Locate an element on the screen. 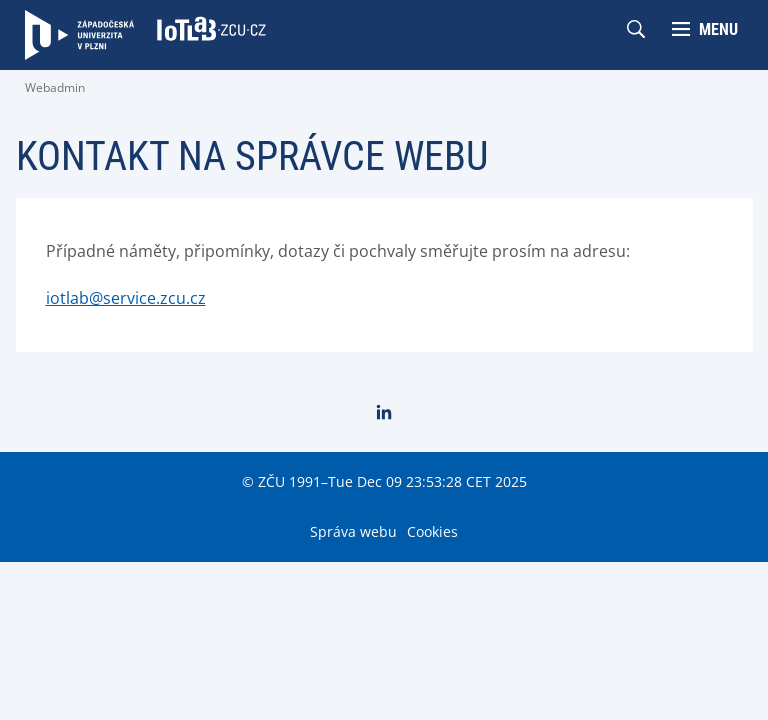 The width and height of the screenshot is (768, 720). Webadmin is located at coordinates (55, 87).